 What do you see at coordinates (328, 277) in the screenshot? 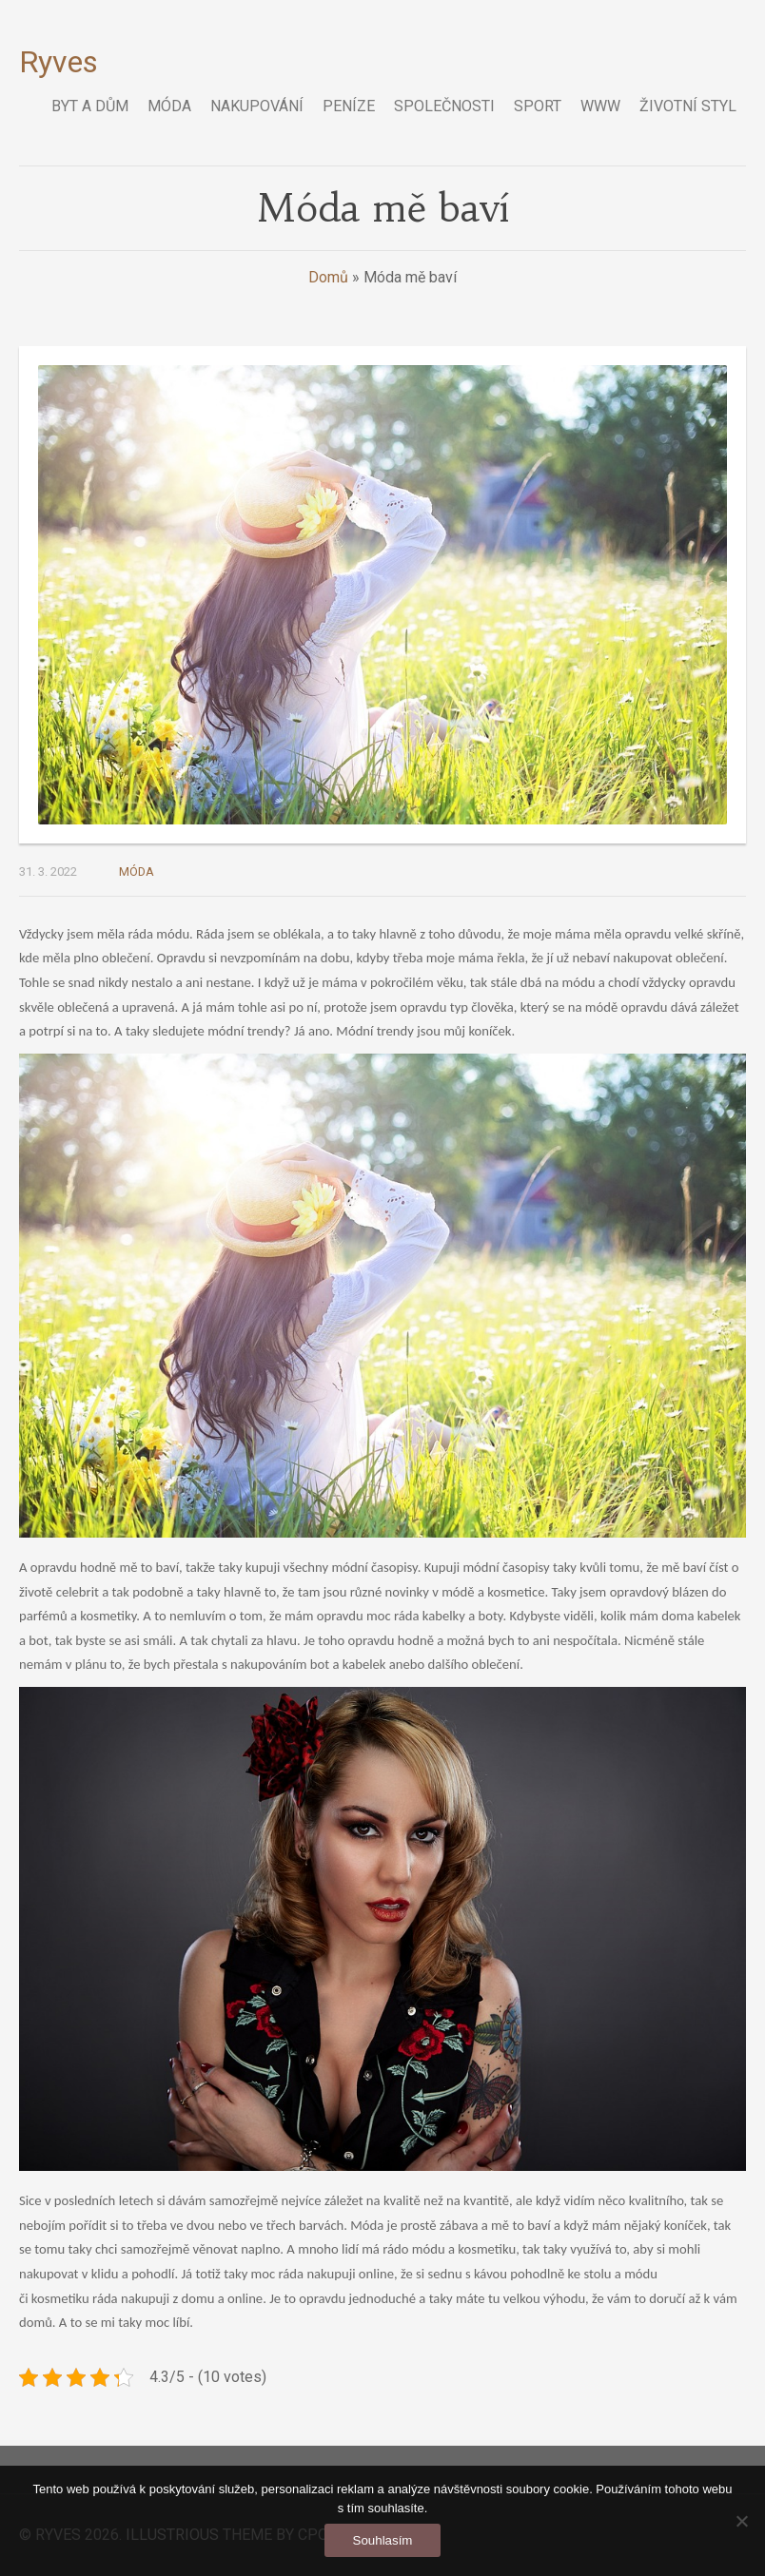
I see `Domů` at bounding box center [328, 277].